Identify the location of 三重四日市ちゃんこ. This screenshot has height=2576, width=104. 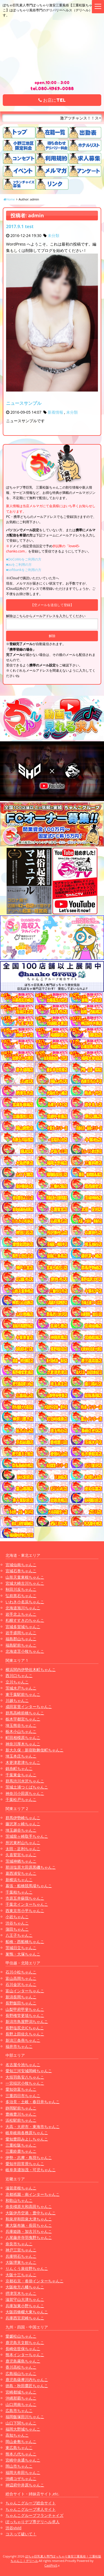
(23, 2095).